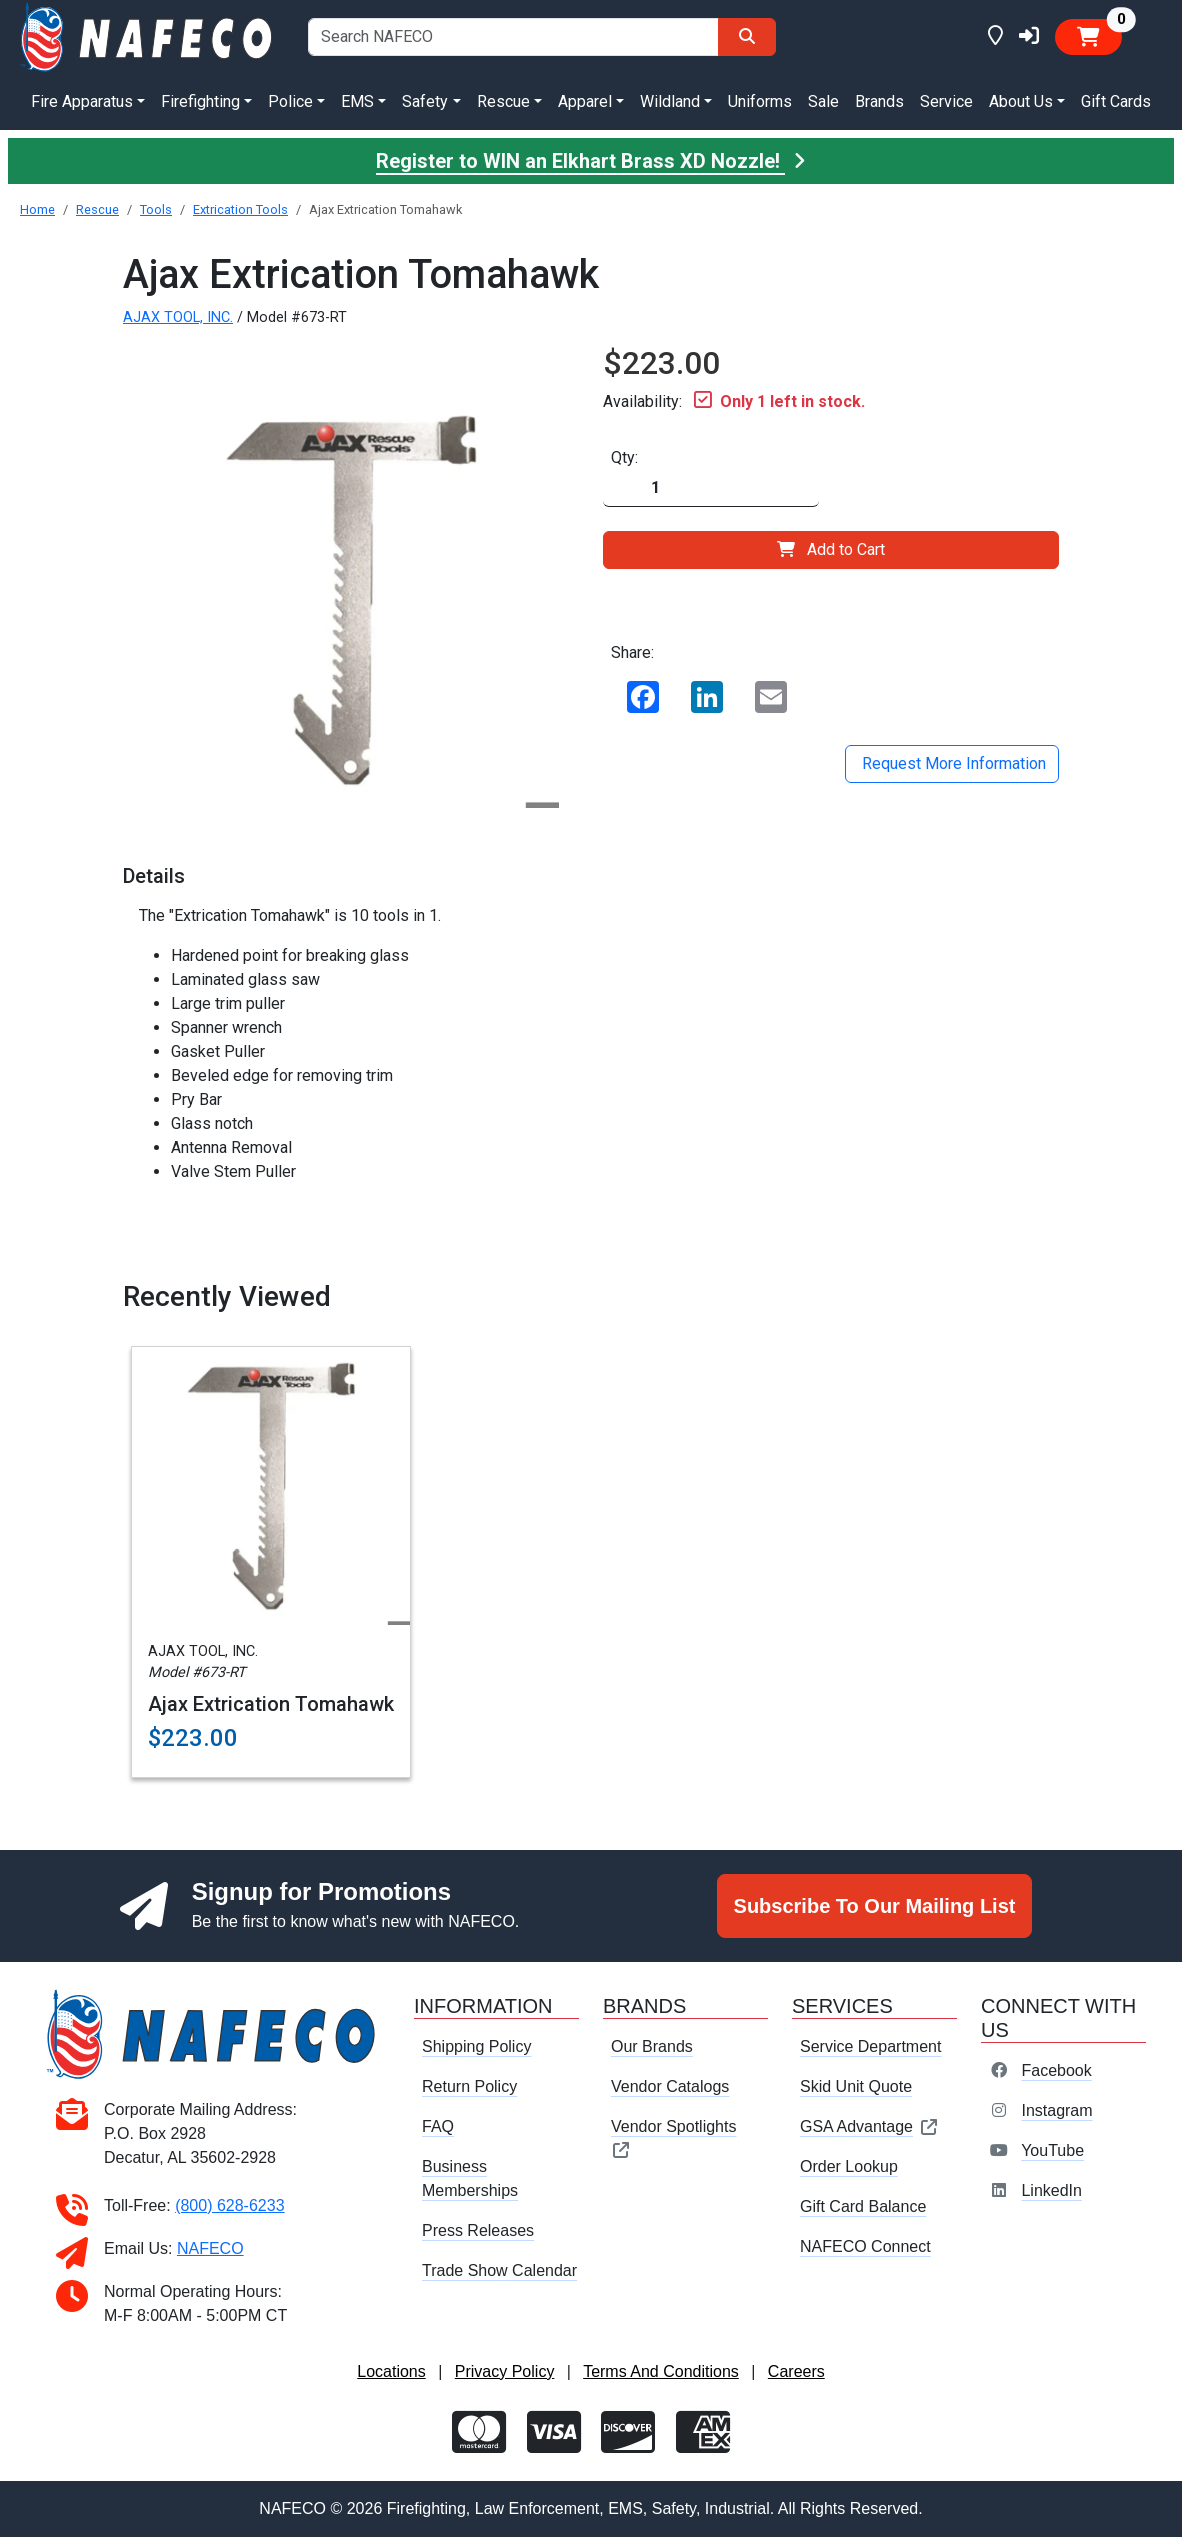 This screenshot has height=2537, width=1182. What do you see at coordinates (503, 101) in the screenshot?
I see `Rescue [button]` at bounding box center [503, 101].